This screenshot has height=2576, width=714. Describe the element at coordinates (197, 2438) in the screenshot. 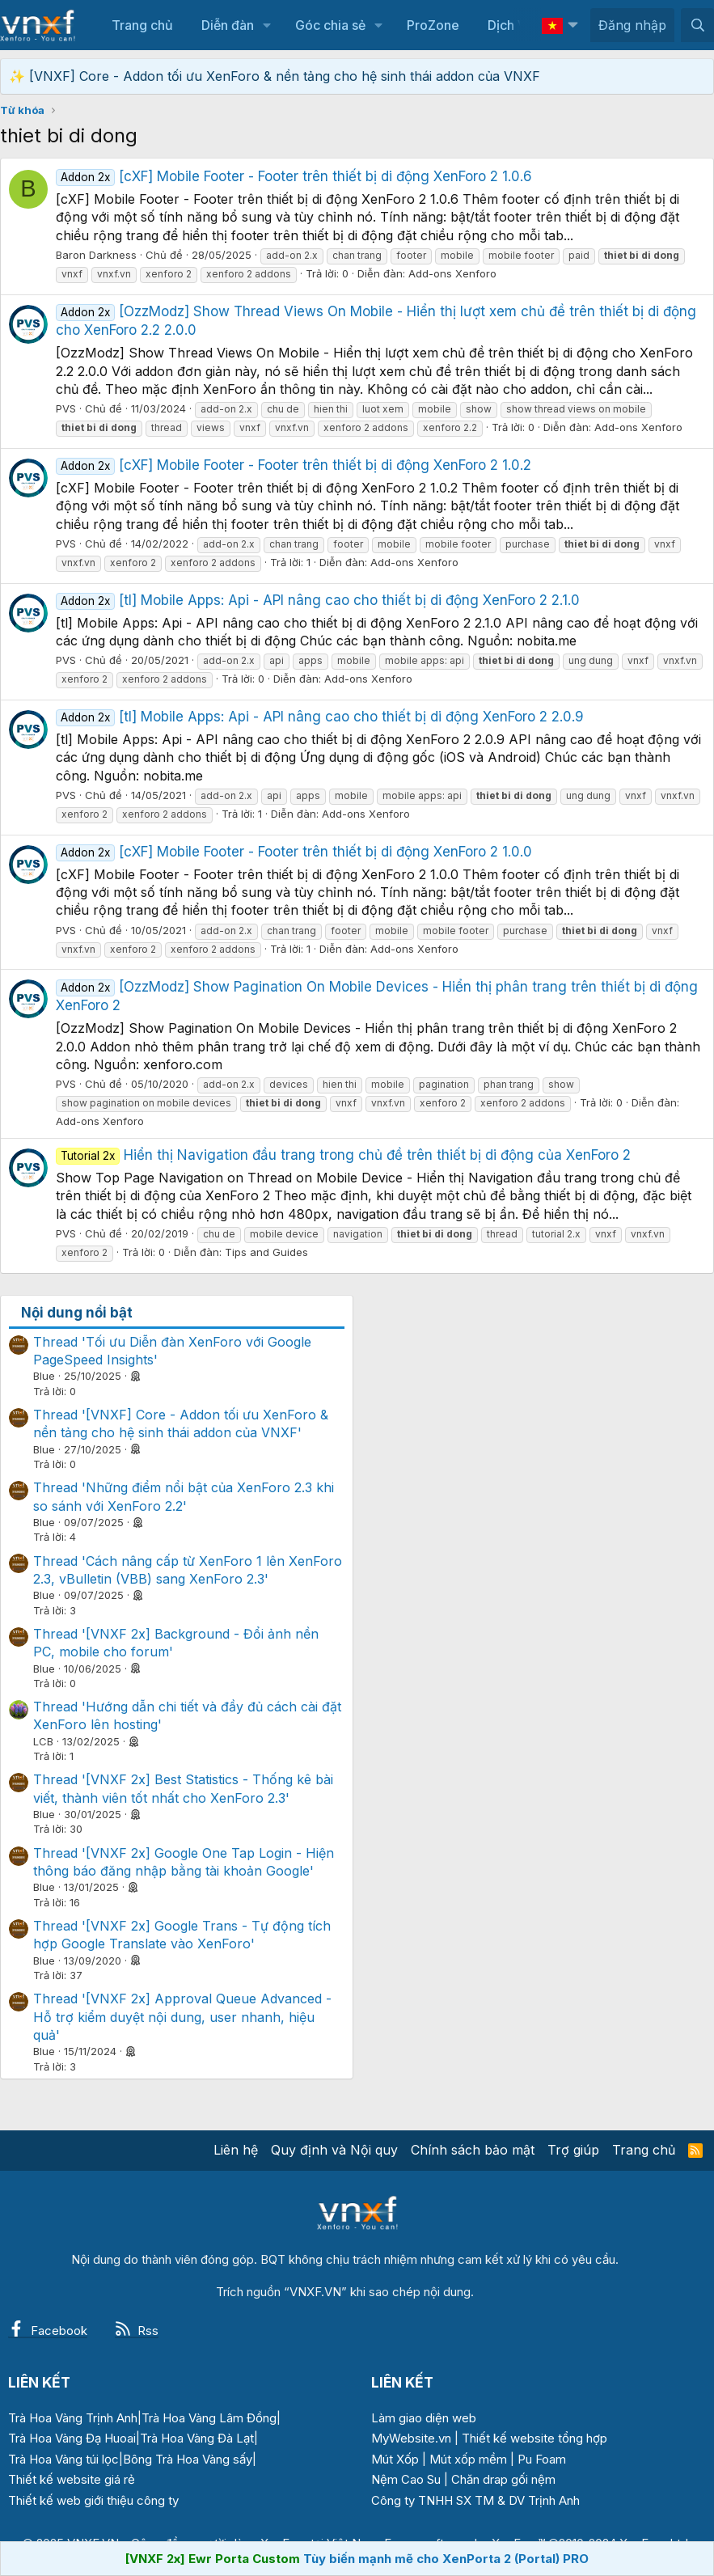

I see `Trà Hoa Vàng Đà Lạt` at that location.